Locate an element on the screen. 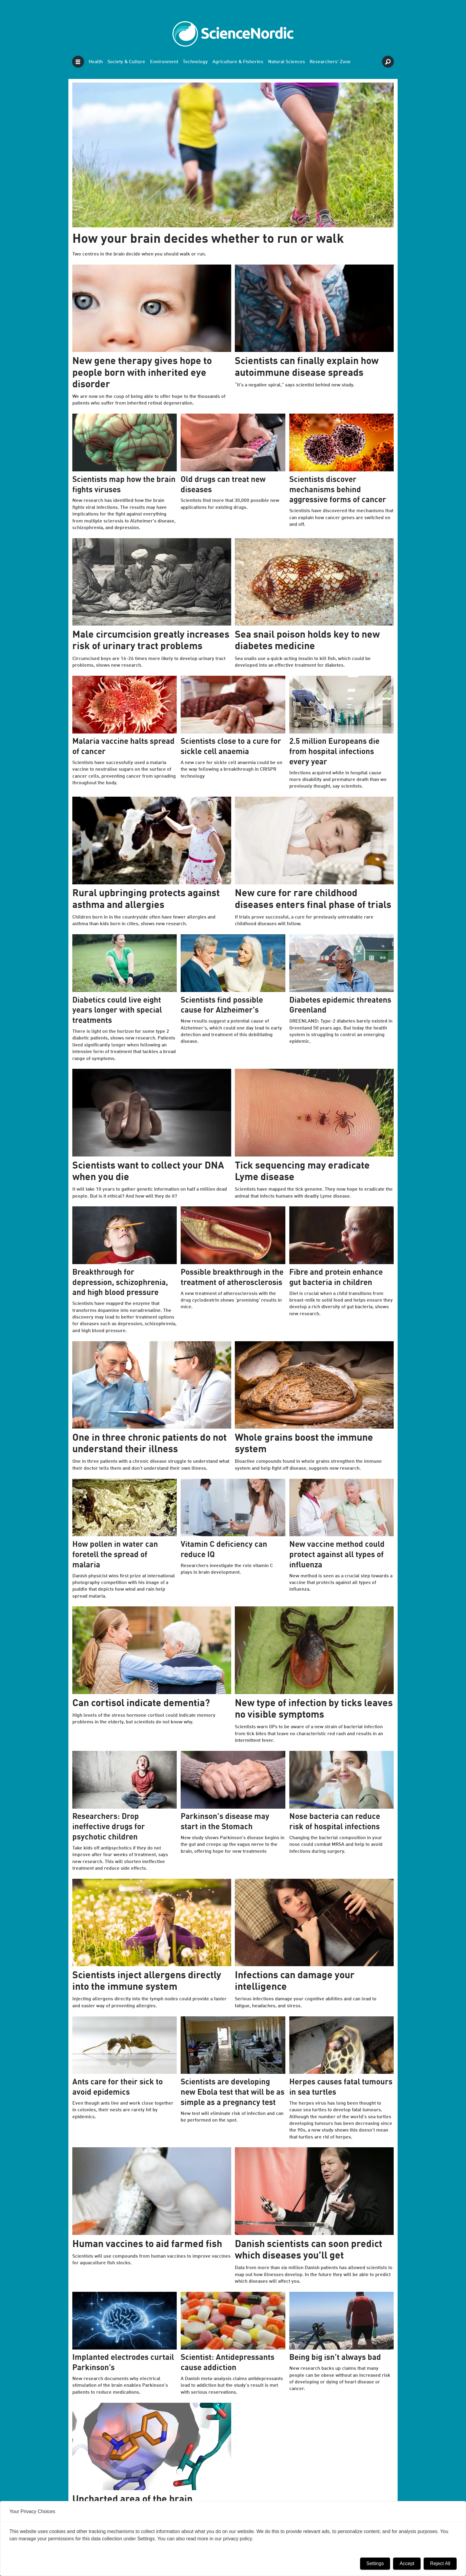 This screenshot has width=466, height=2576. Natural Sciences is located at coordinates (286, 62).